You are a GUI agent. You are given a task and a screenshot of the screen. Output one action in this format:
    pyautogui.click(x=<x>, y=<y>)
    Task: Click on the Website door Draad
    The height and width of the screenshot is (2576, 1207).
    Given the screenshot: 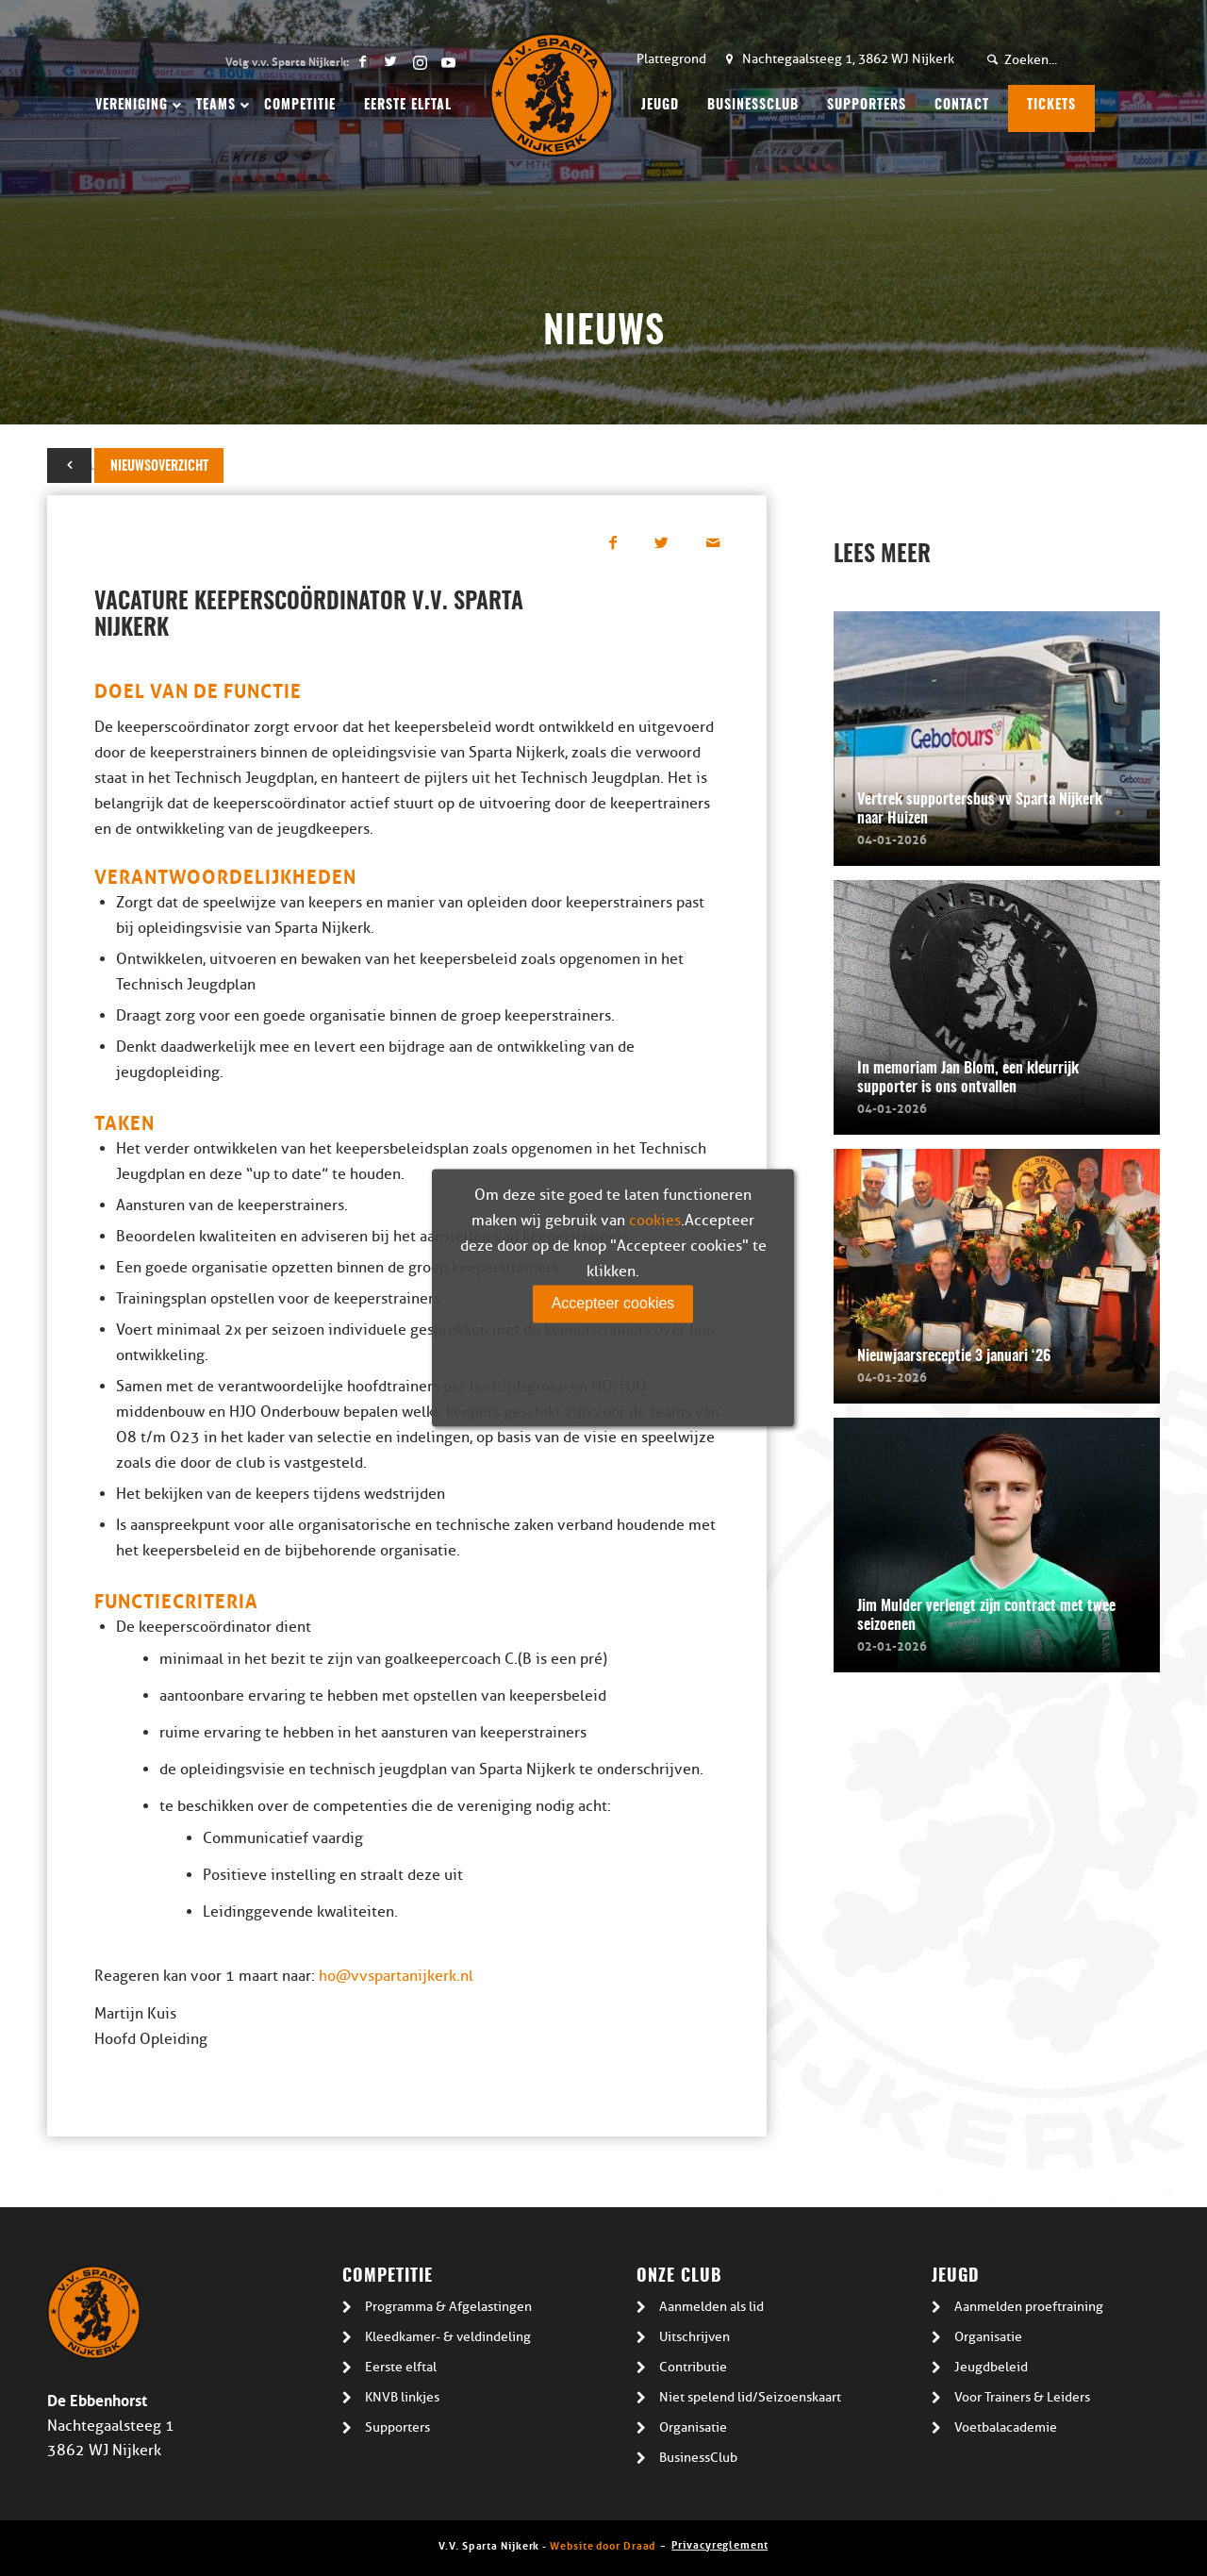 What is the action you would take?
    pyautogui.click(x=602, y=2544)
    